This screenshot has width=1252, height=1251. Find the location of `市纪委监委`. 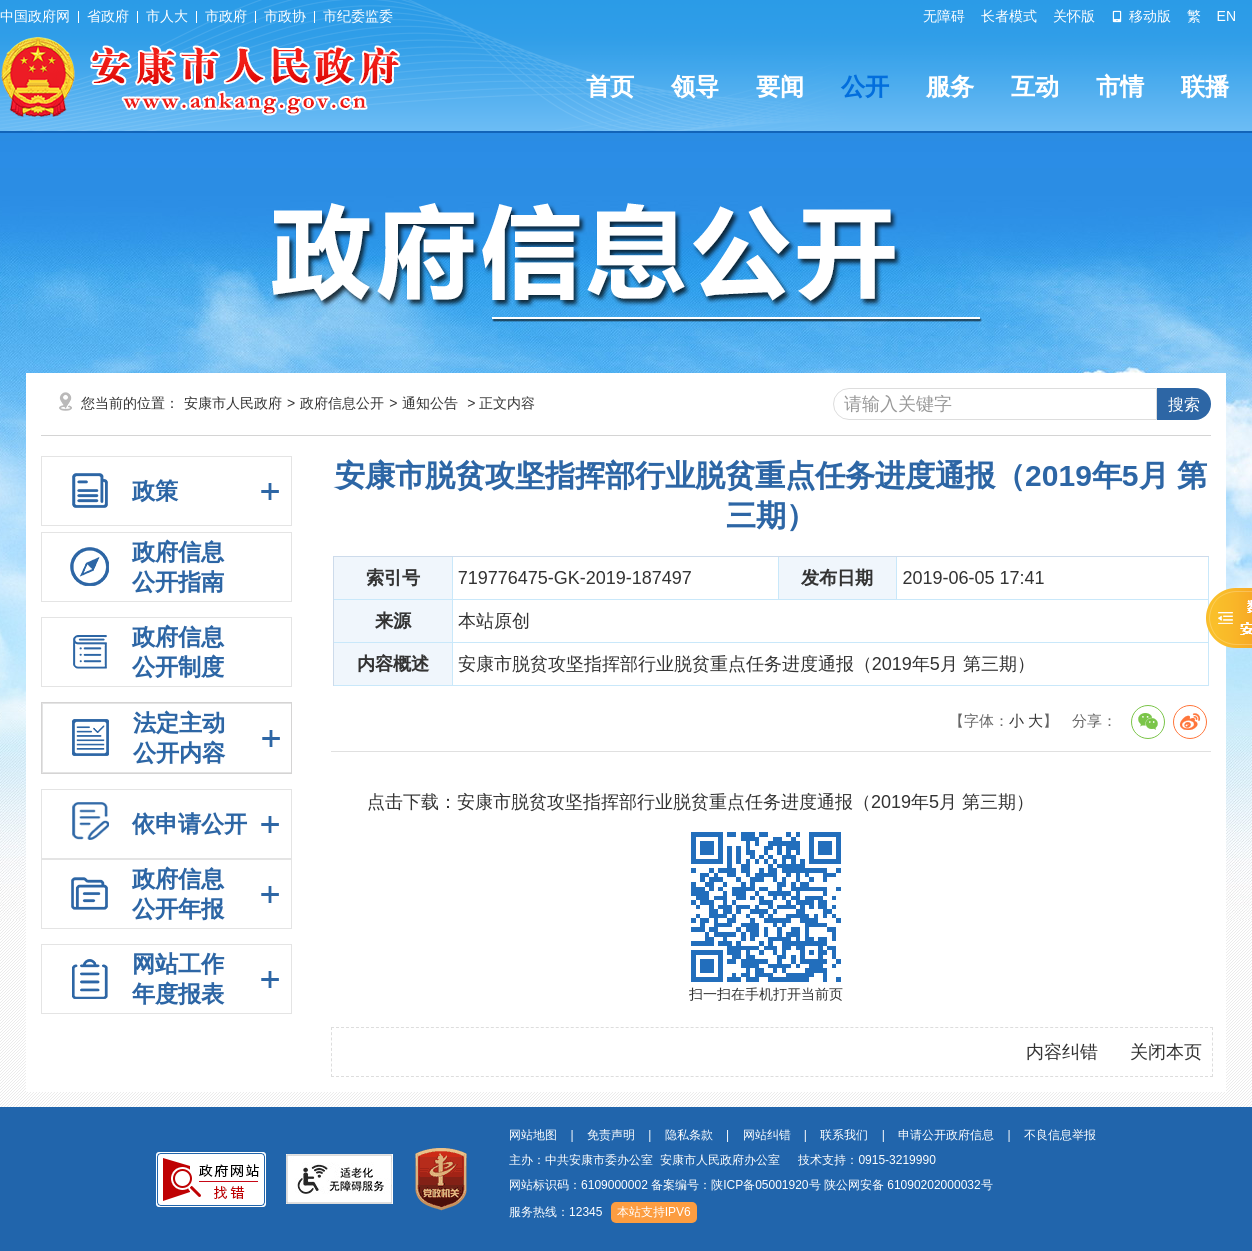

市纪委监委 is located at coordinates (358, 16).